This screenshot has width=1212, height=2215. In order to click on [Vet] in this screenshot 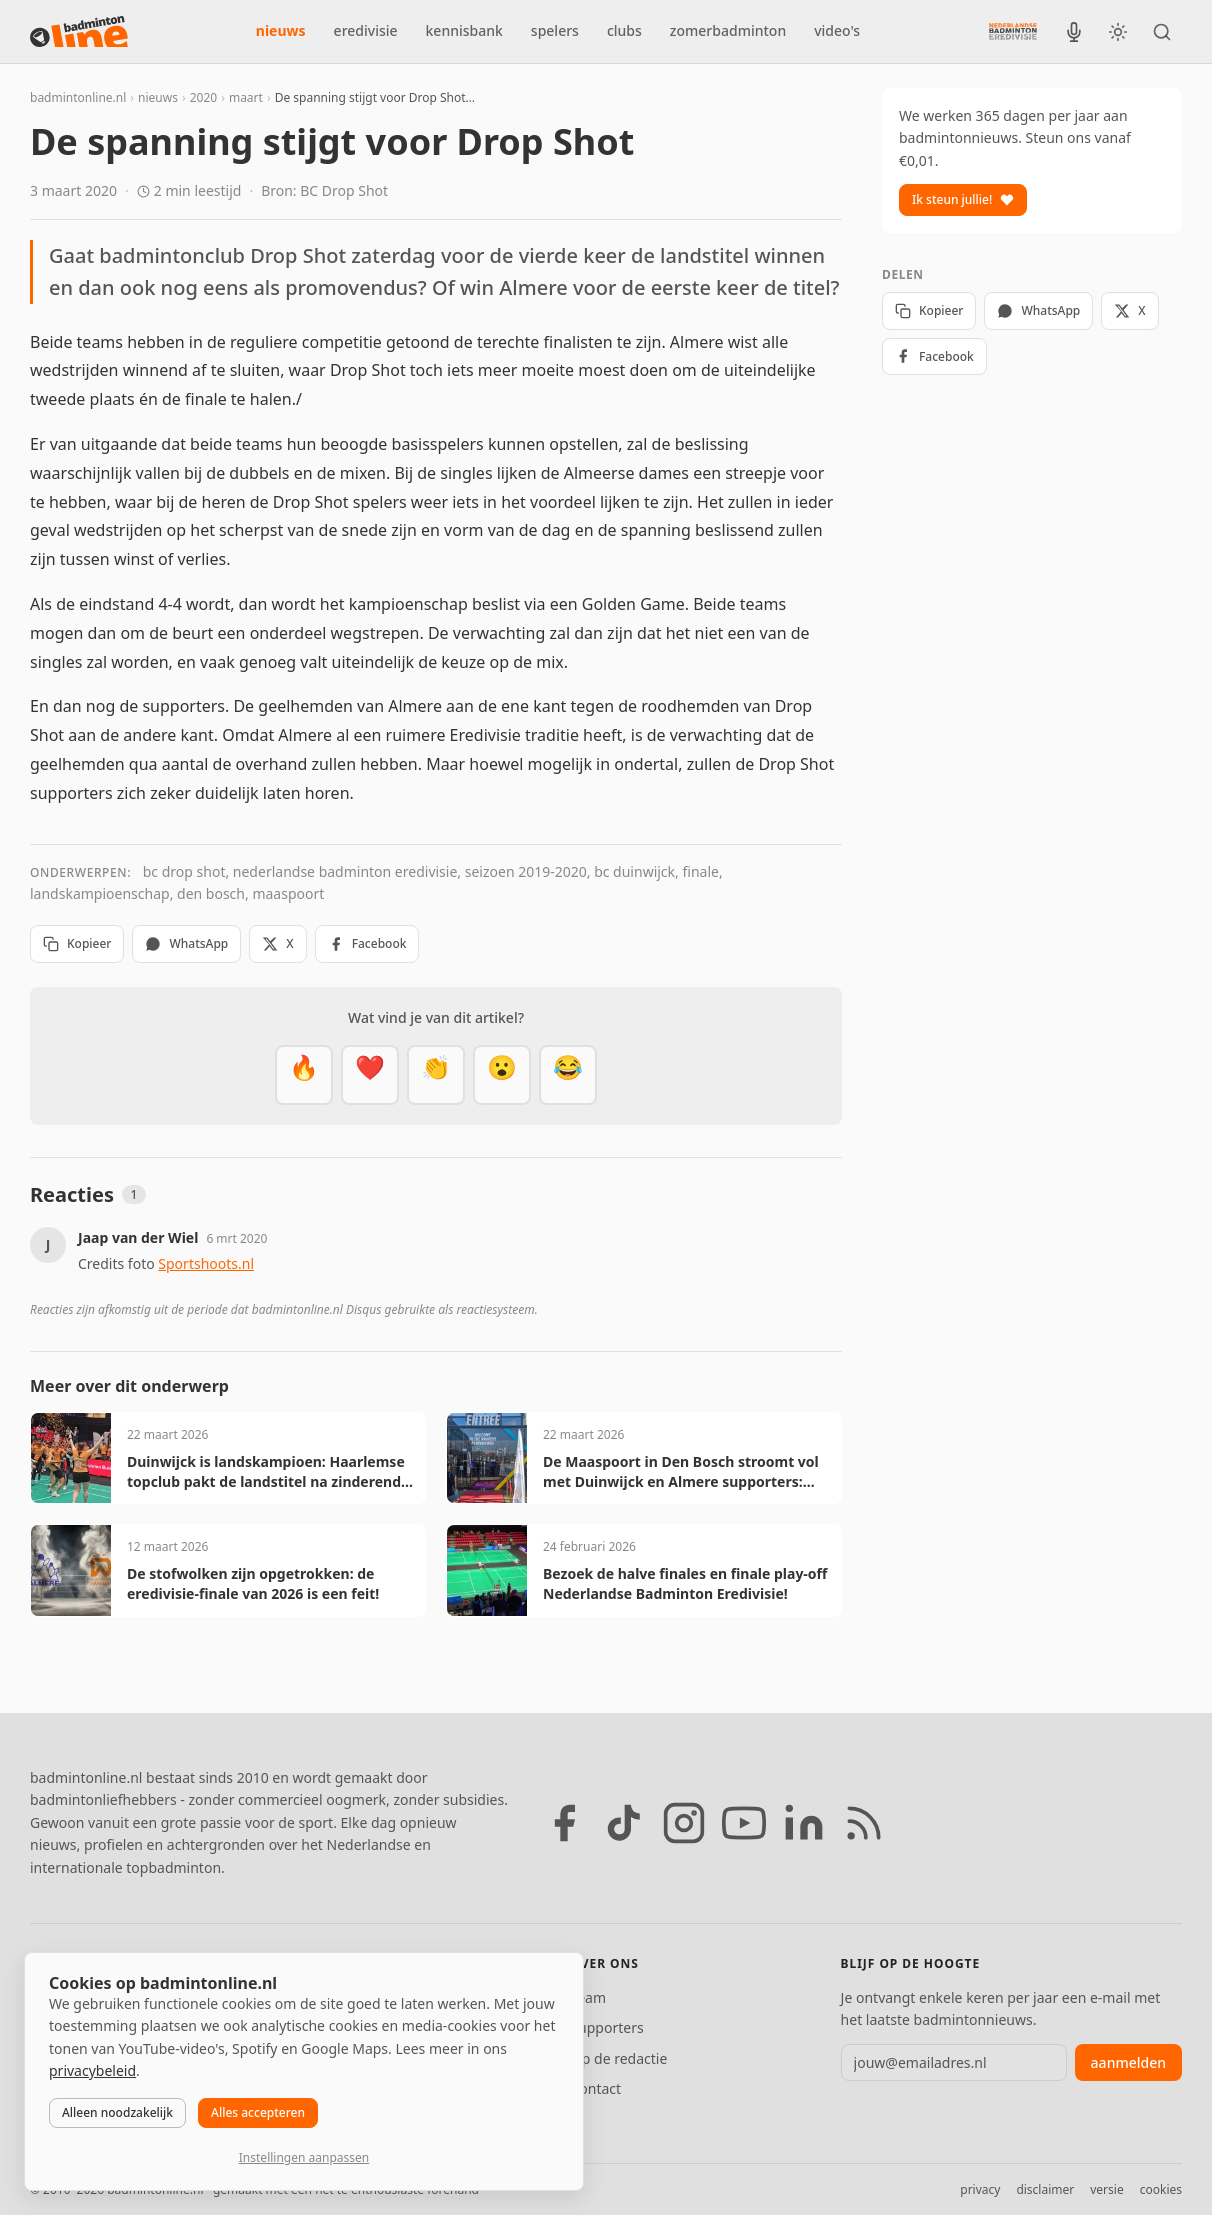, I will do `click(304, 1075)`.